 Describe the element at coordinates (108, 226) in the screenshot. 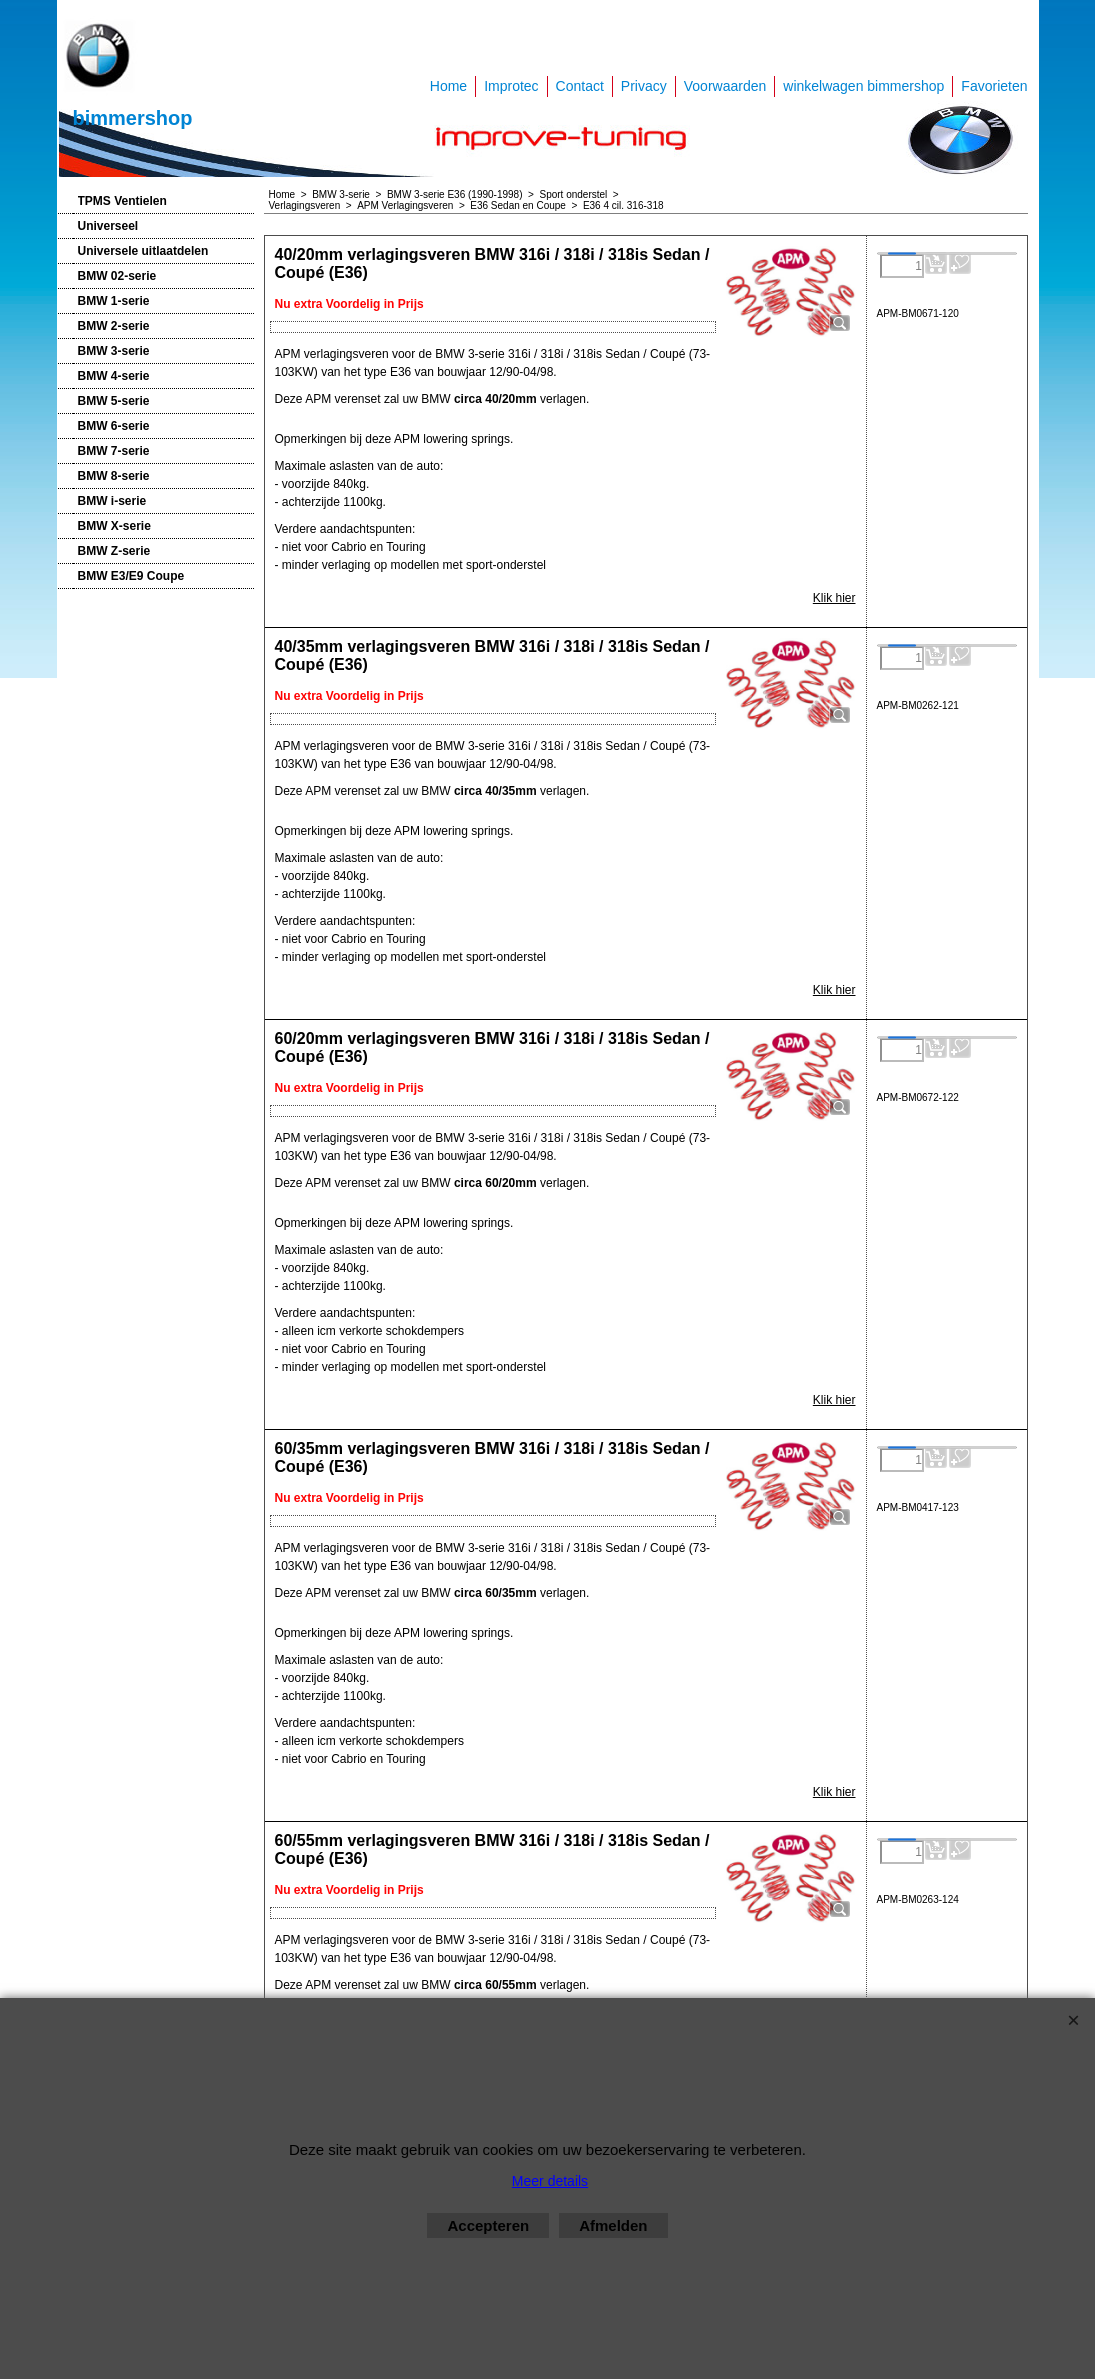

I see `Universeel` at that location.